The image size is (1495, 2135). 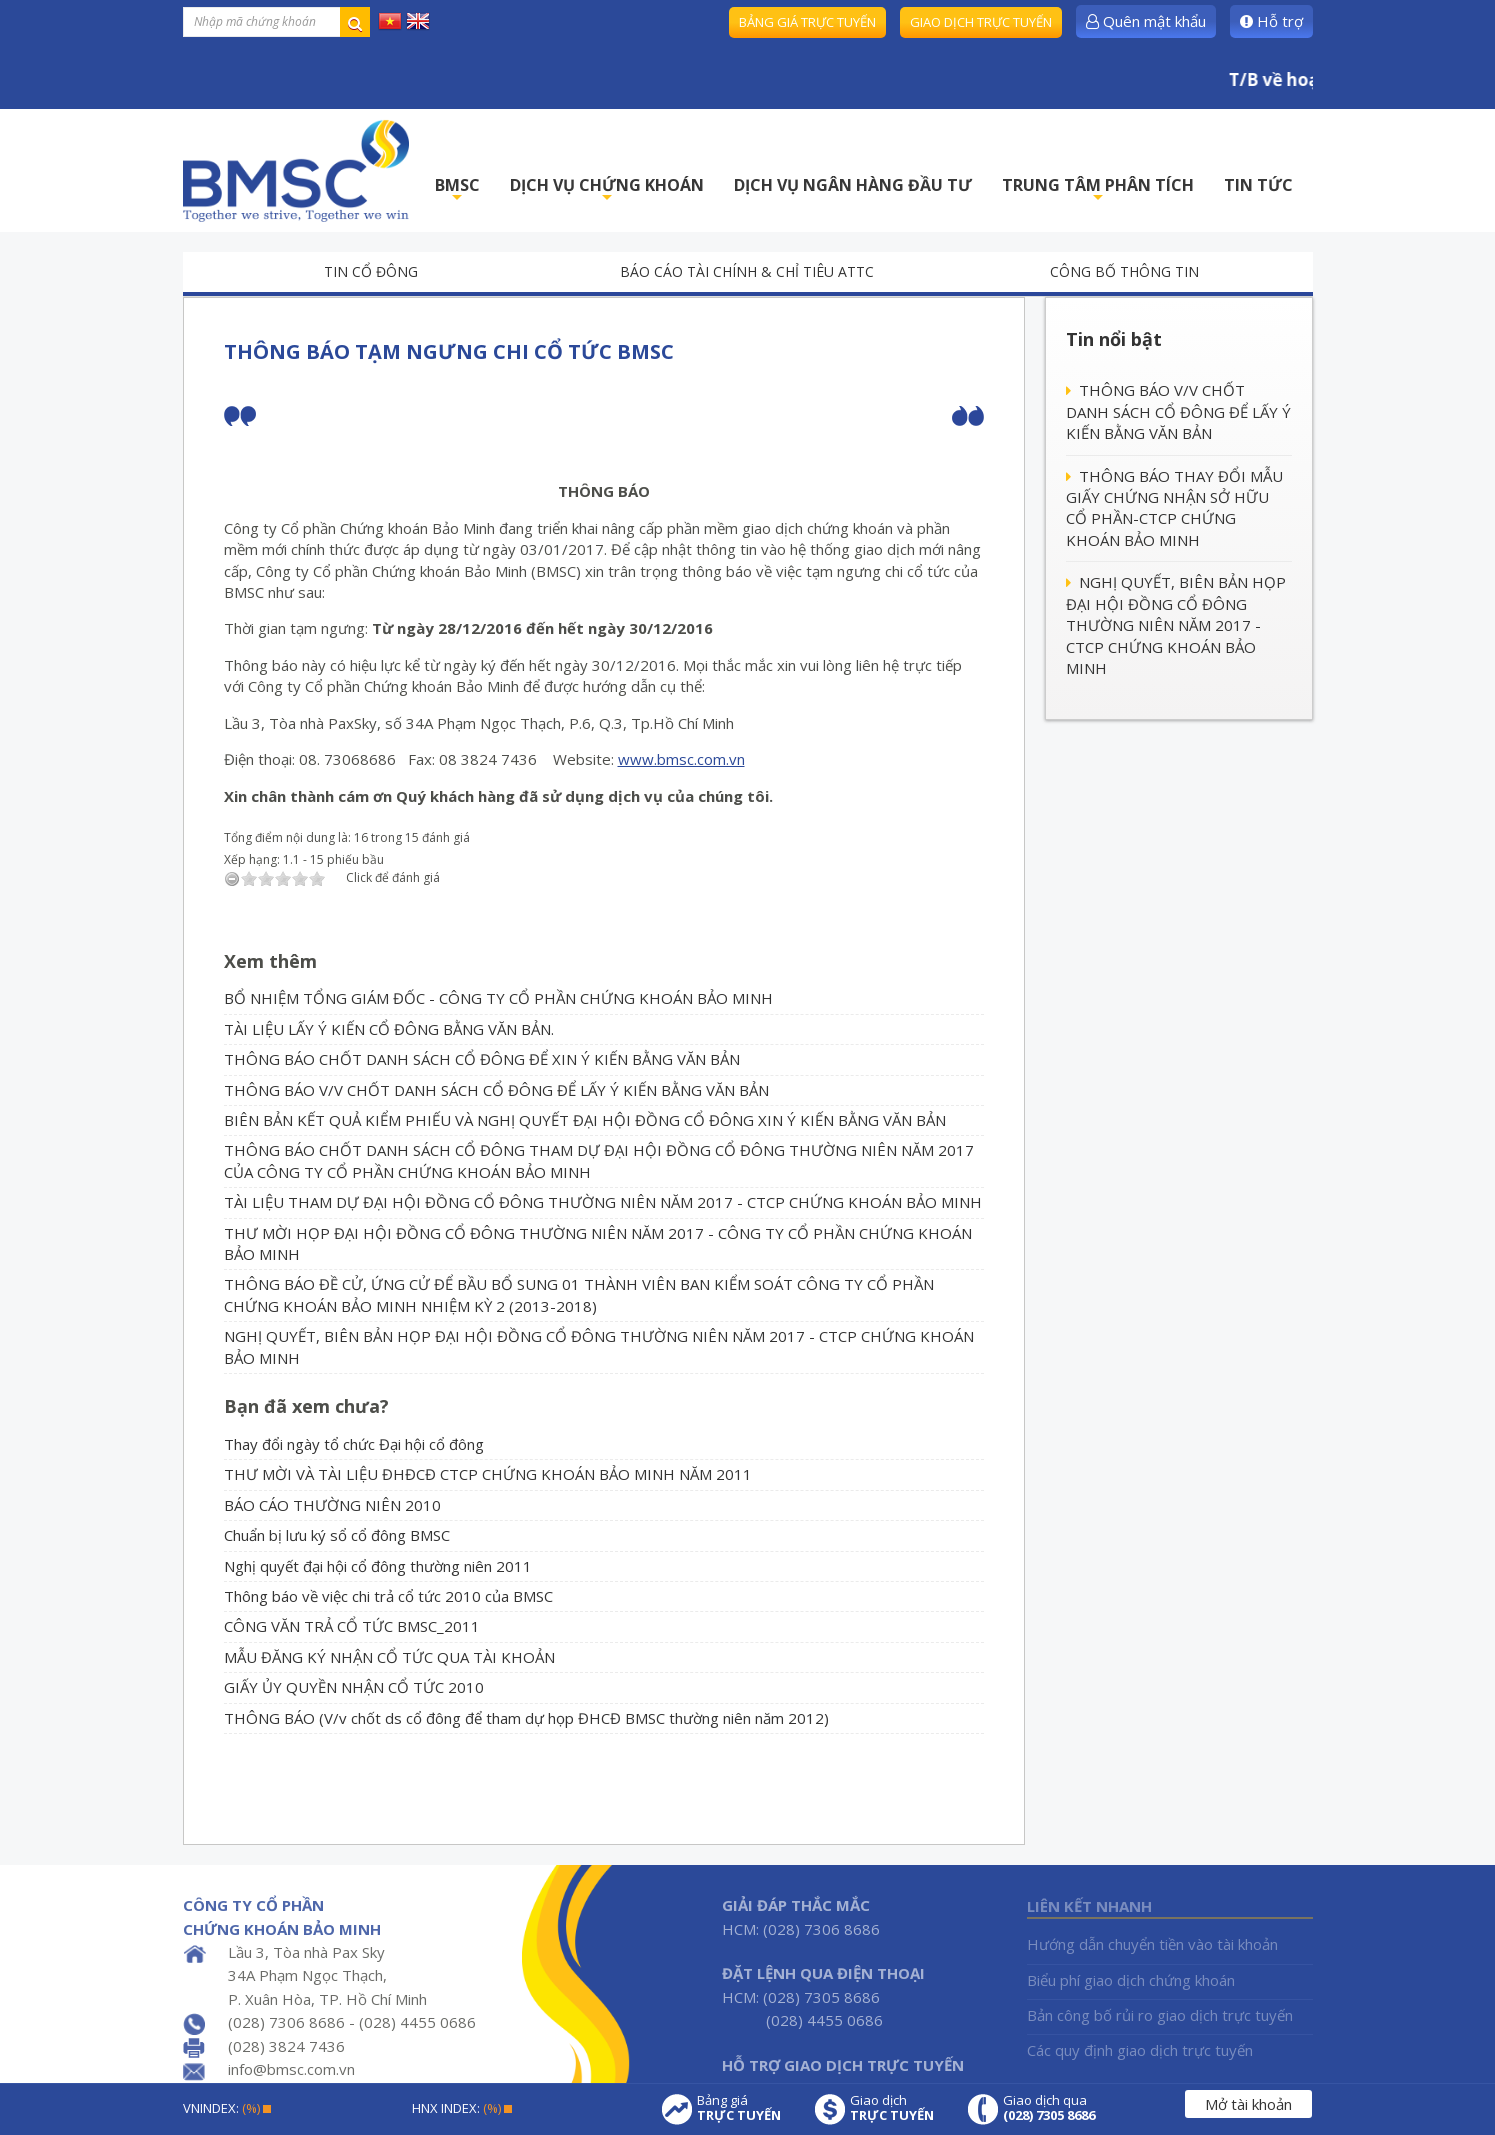 I want to click on Xem thêm, so click(x=270, y=961).